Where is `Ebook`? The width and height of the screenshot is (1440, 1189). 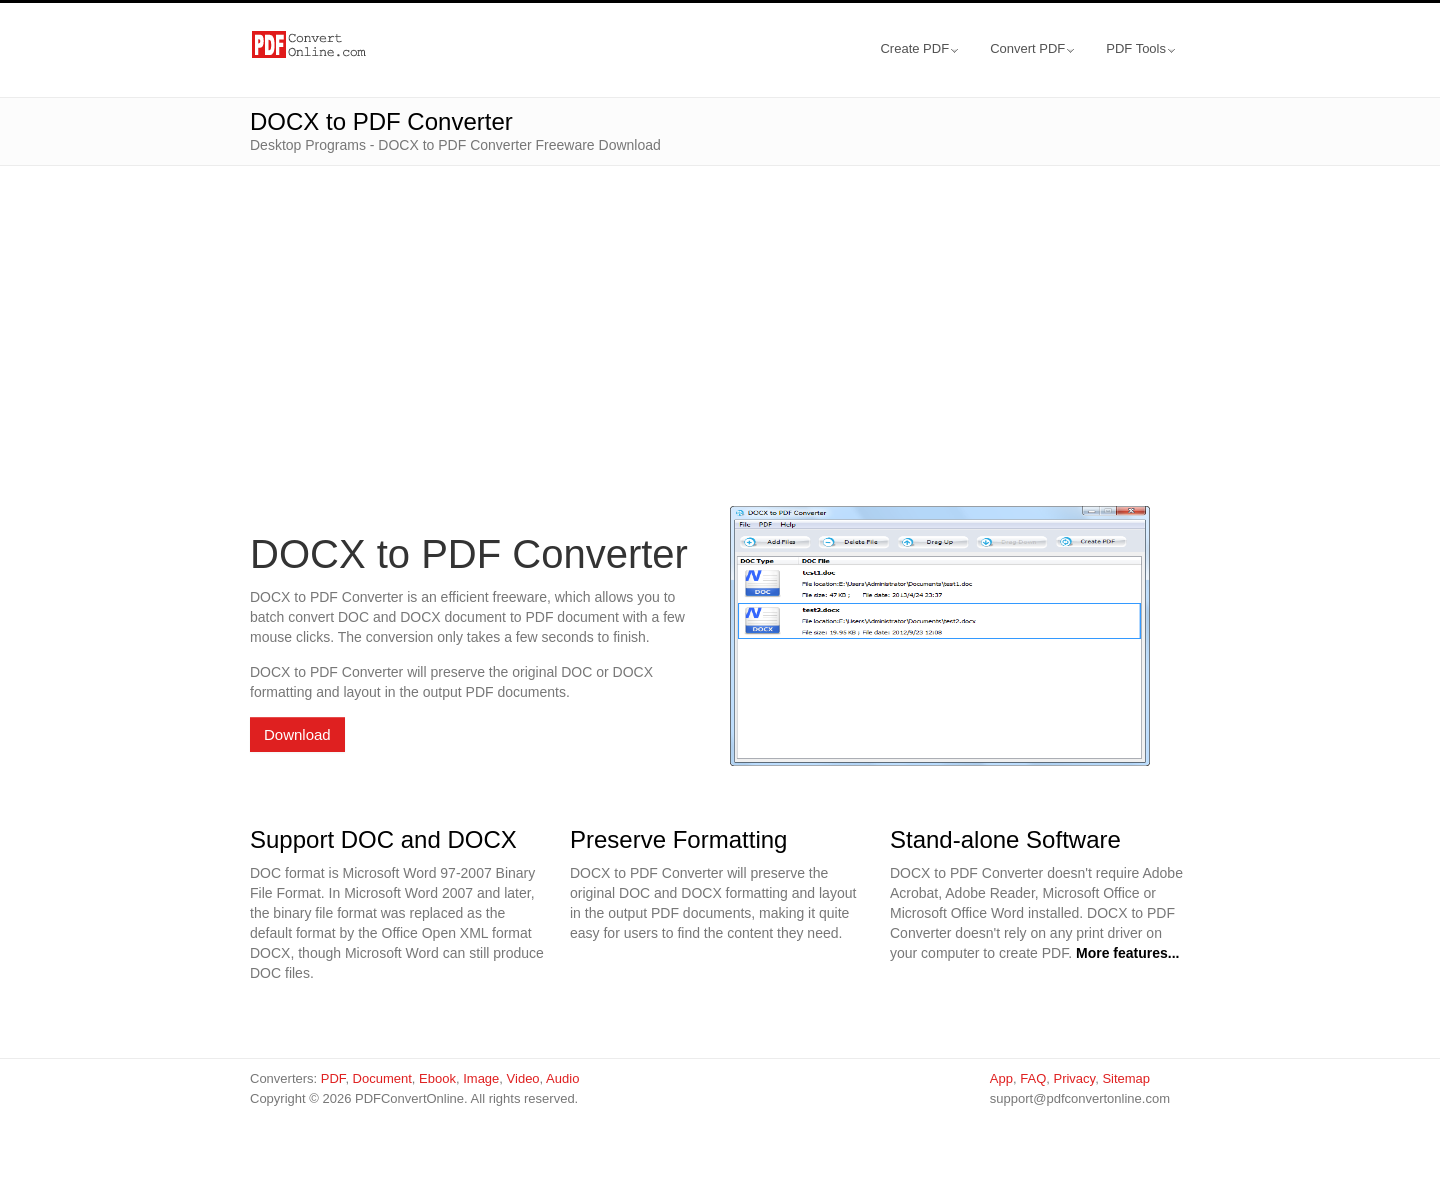 Ebook is located at coordinates (437, 1078).